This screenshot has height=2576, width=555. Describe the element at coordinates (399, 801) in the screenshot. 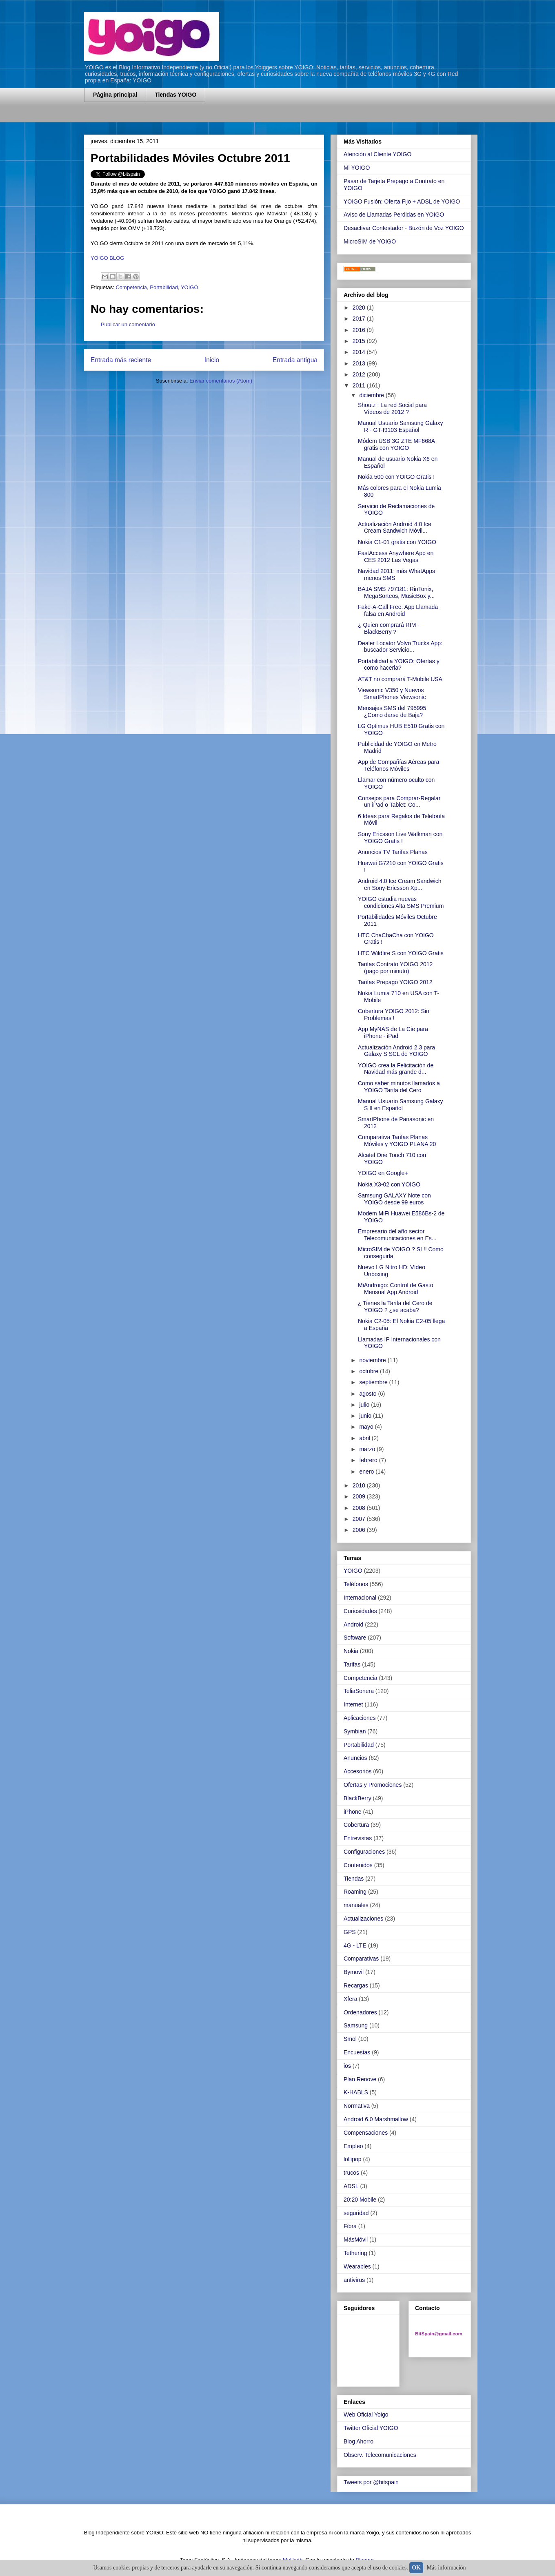

I see `Consejos para Comprar-Regalar un iPad o Tablet: Co...` at that location.